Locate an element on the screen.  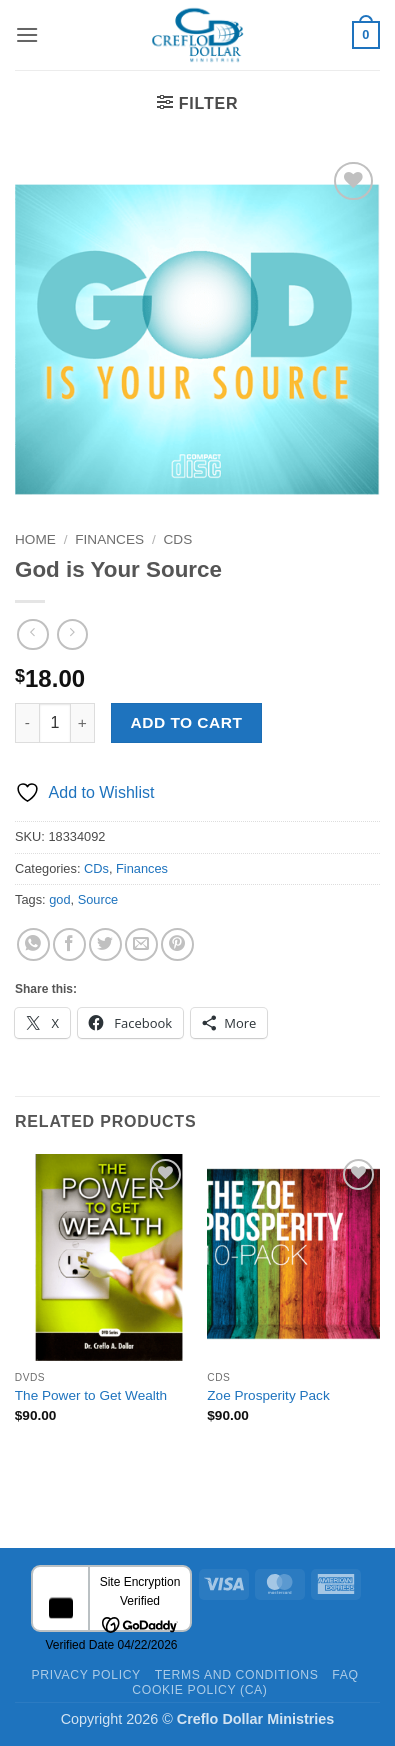
Terms and Conditions is located at coordinates (237, 1675).